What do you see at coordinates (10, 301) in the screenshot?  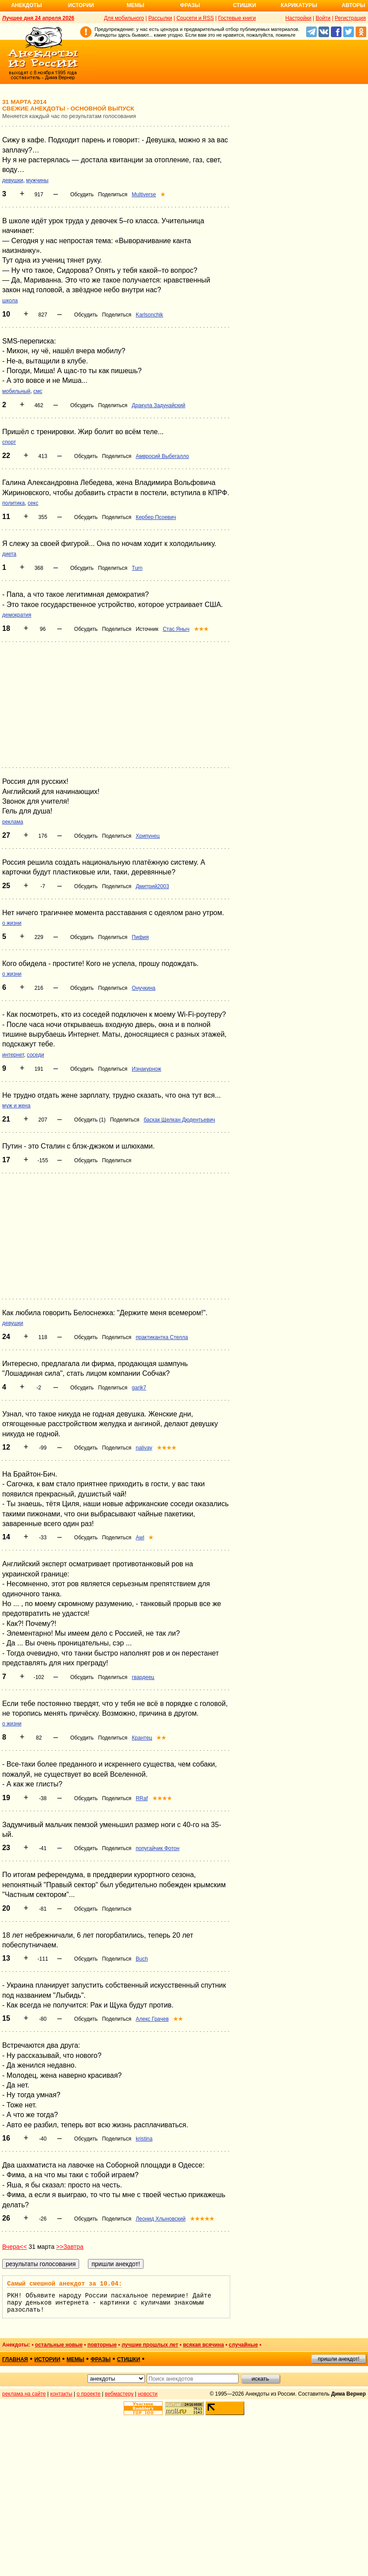 I see `школа` at bounding box center [10, 301].